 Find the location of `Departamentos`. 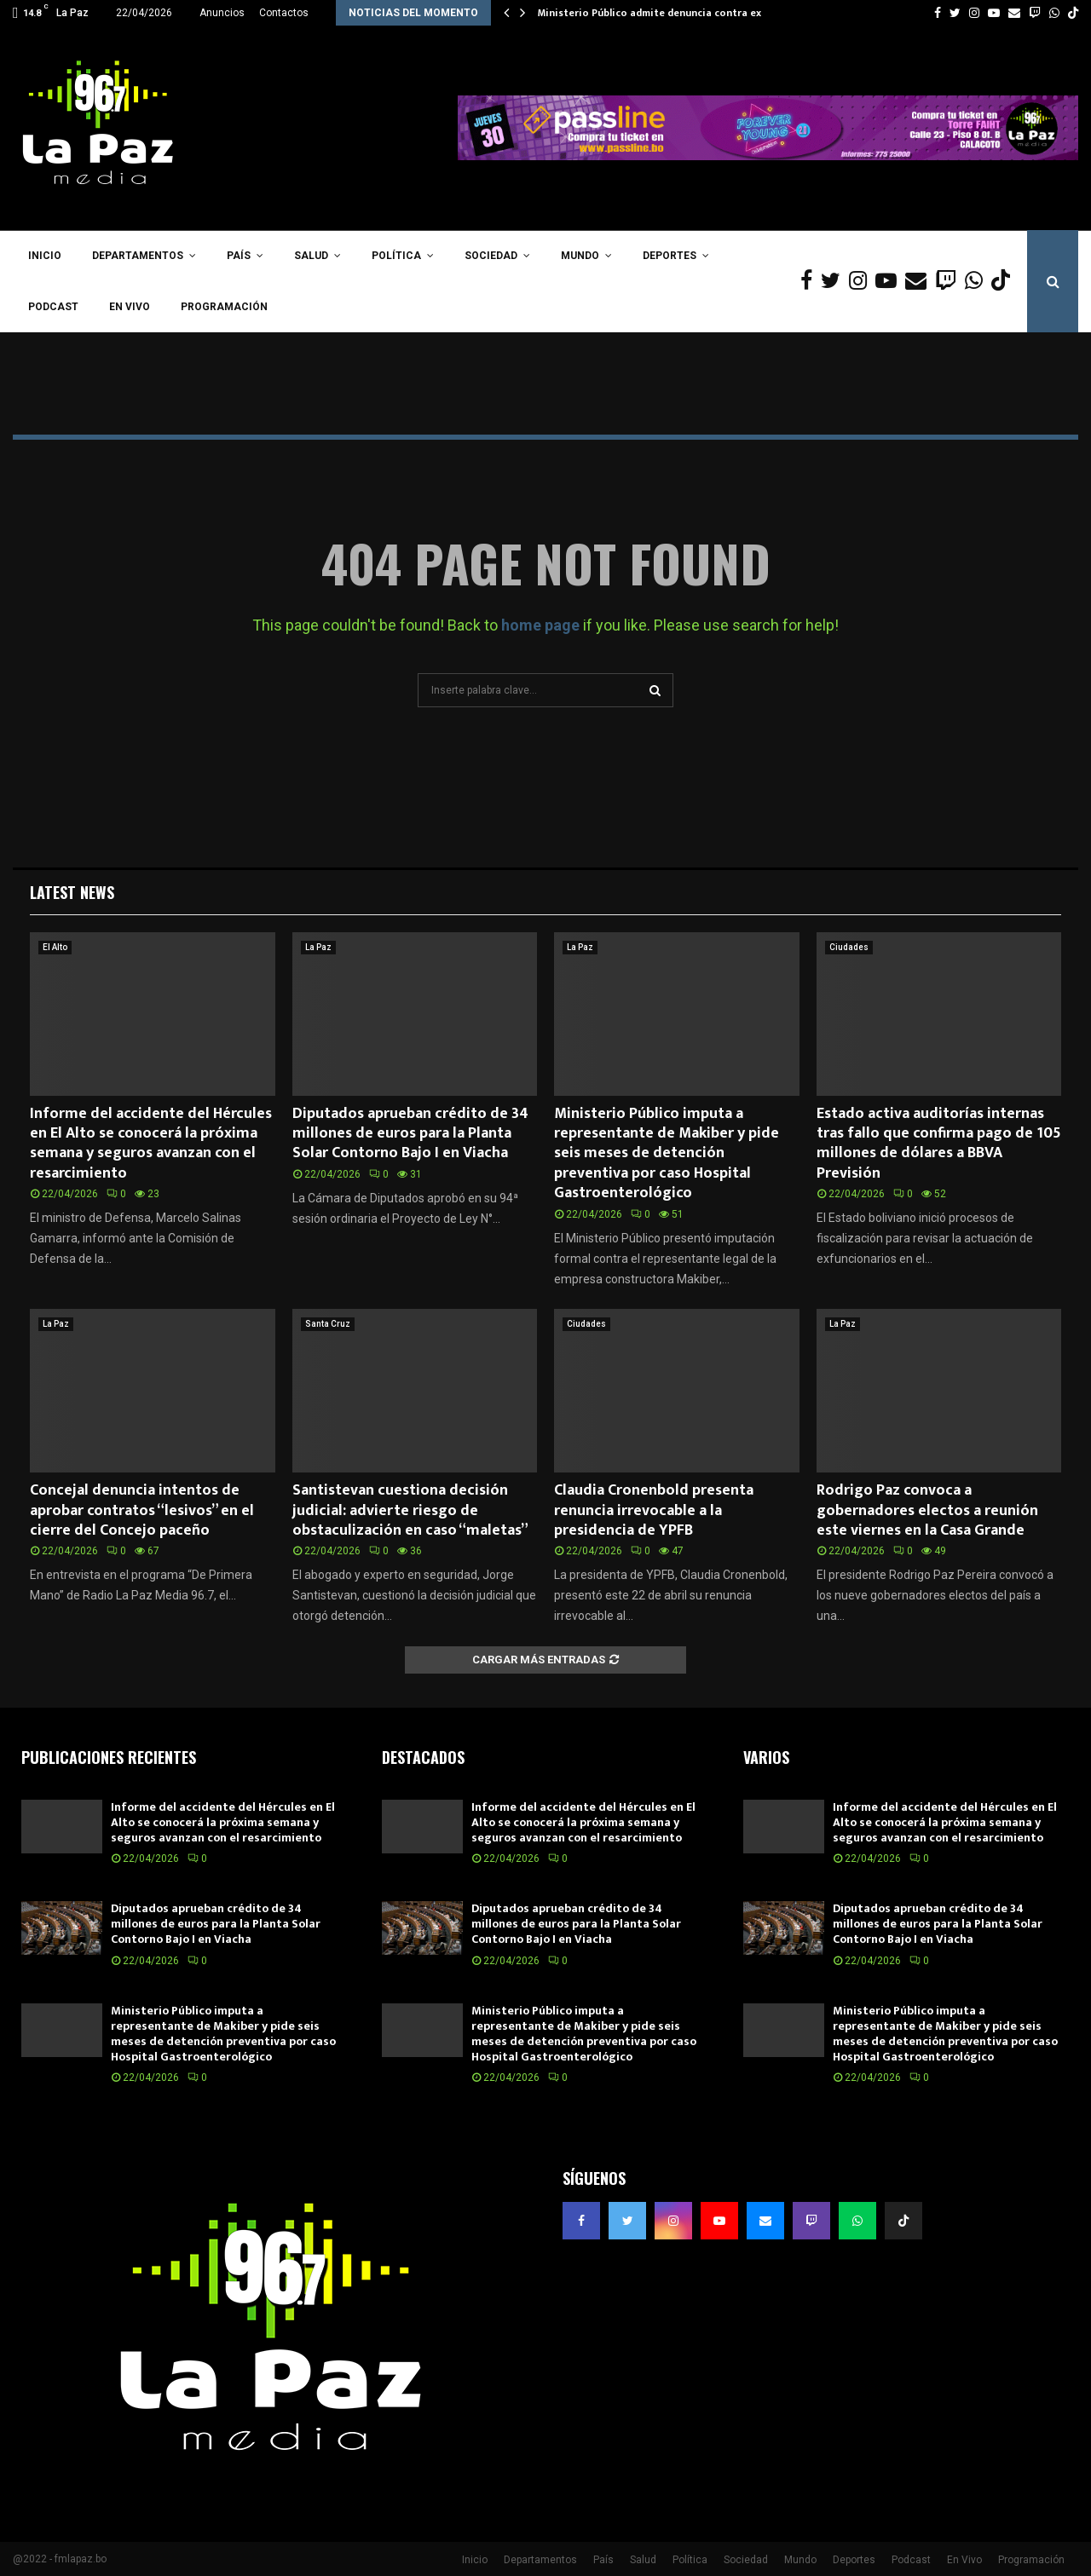

Departamentos is located at coordinates (137, 256).